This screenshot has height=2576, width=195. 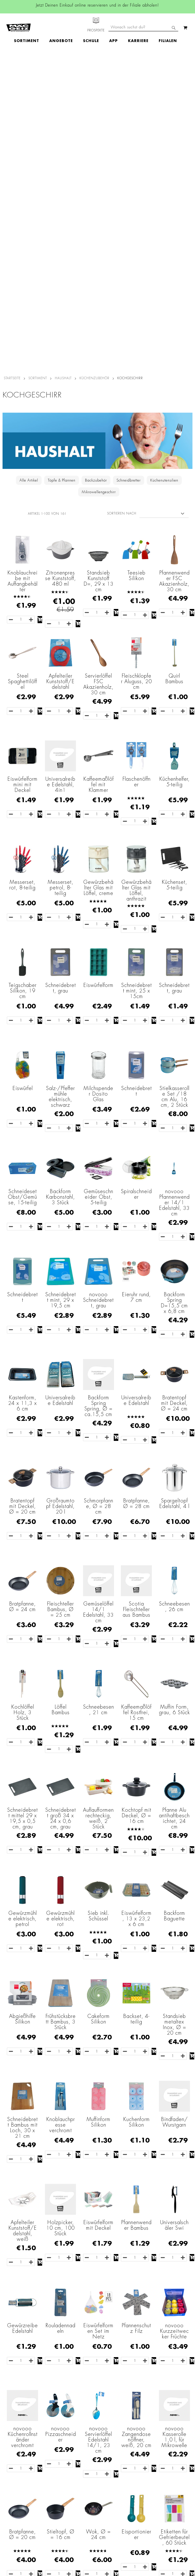 I want to click on Gutscheinkarten, so click(x=13, y=2437).